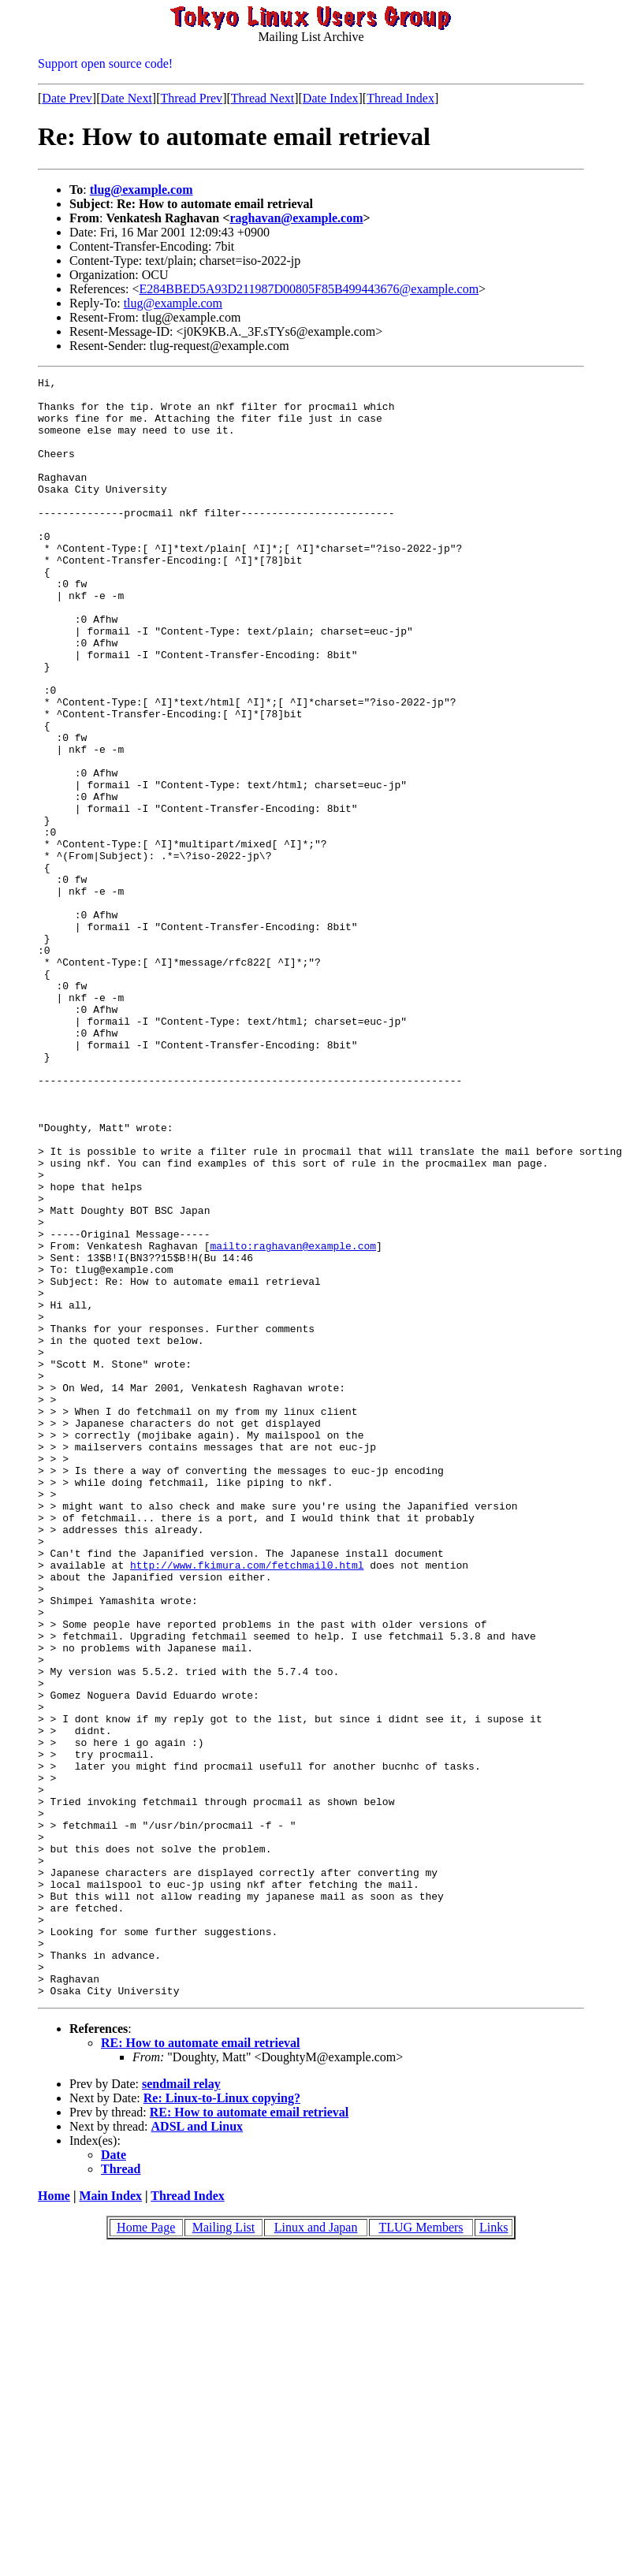 The width and height of the screenshot is (622, 2576). What do you see at coordinates (67, 98) in the screenshot?
I see `Date Prev` at bounding box center [67, 98].